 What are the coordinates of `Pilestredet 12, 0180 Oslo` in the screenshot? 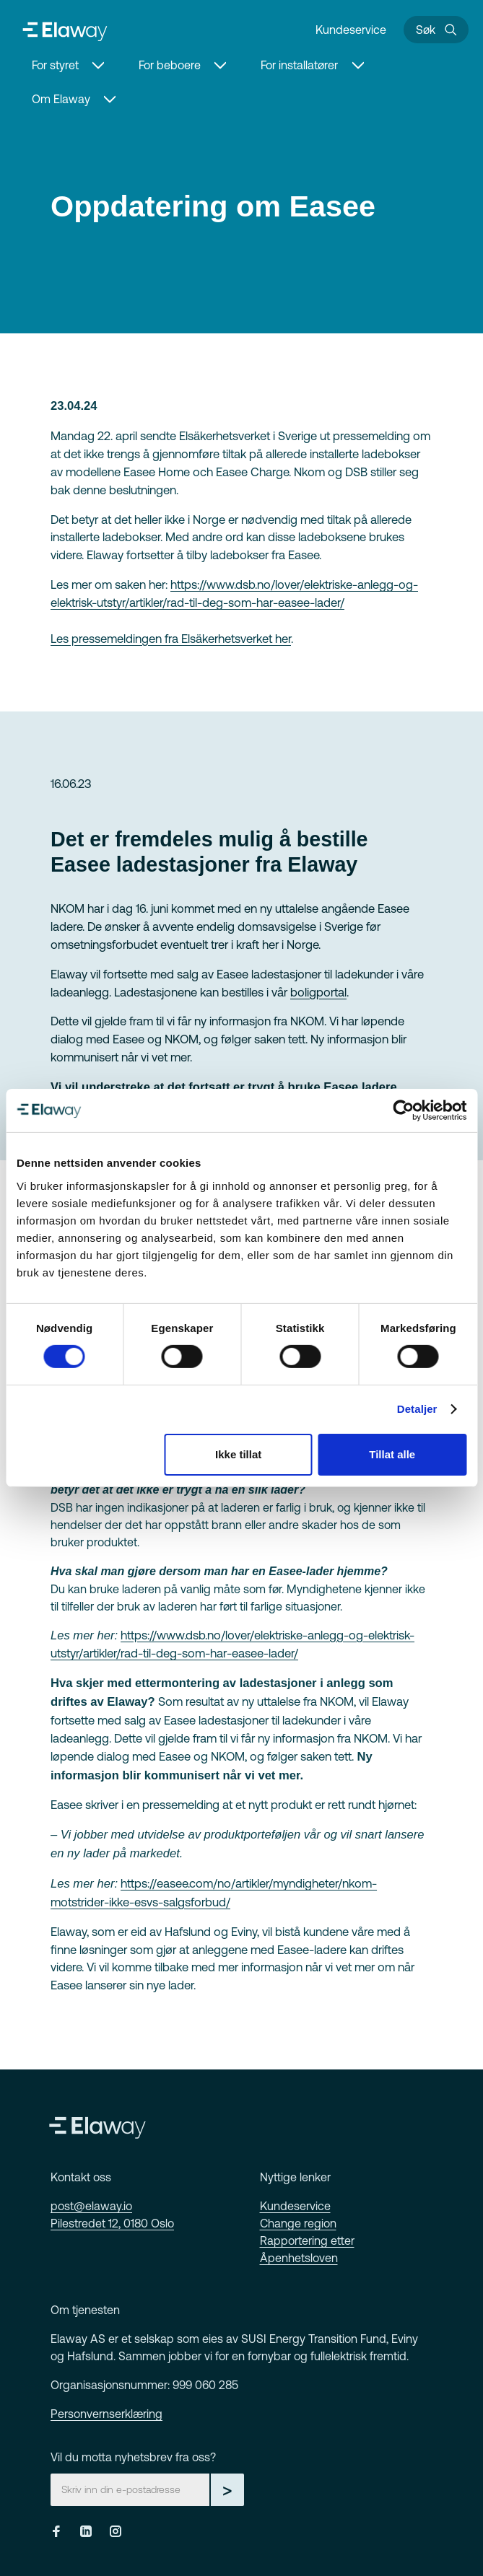 It's located at (112, 2223).